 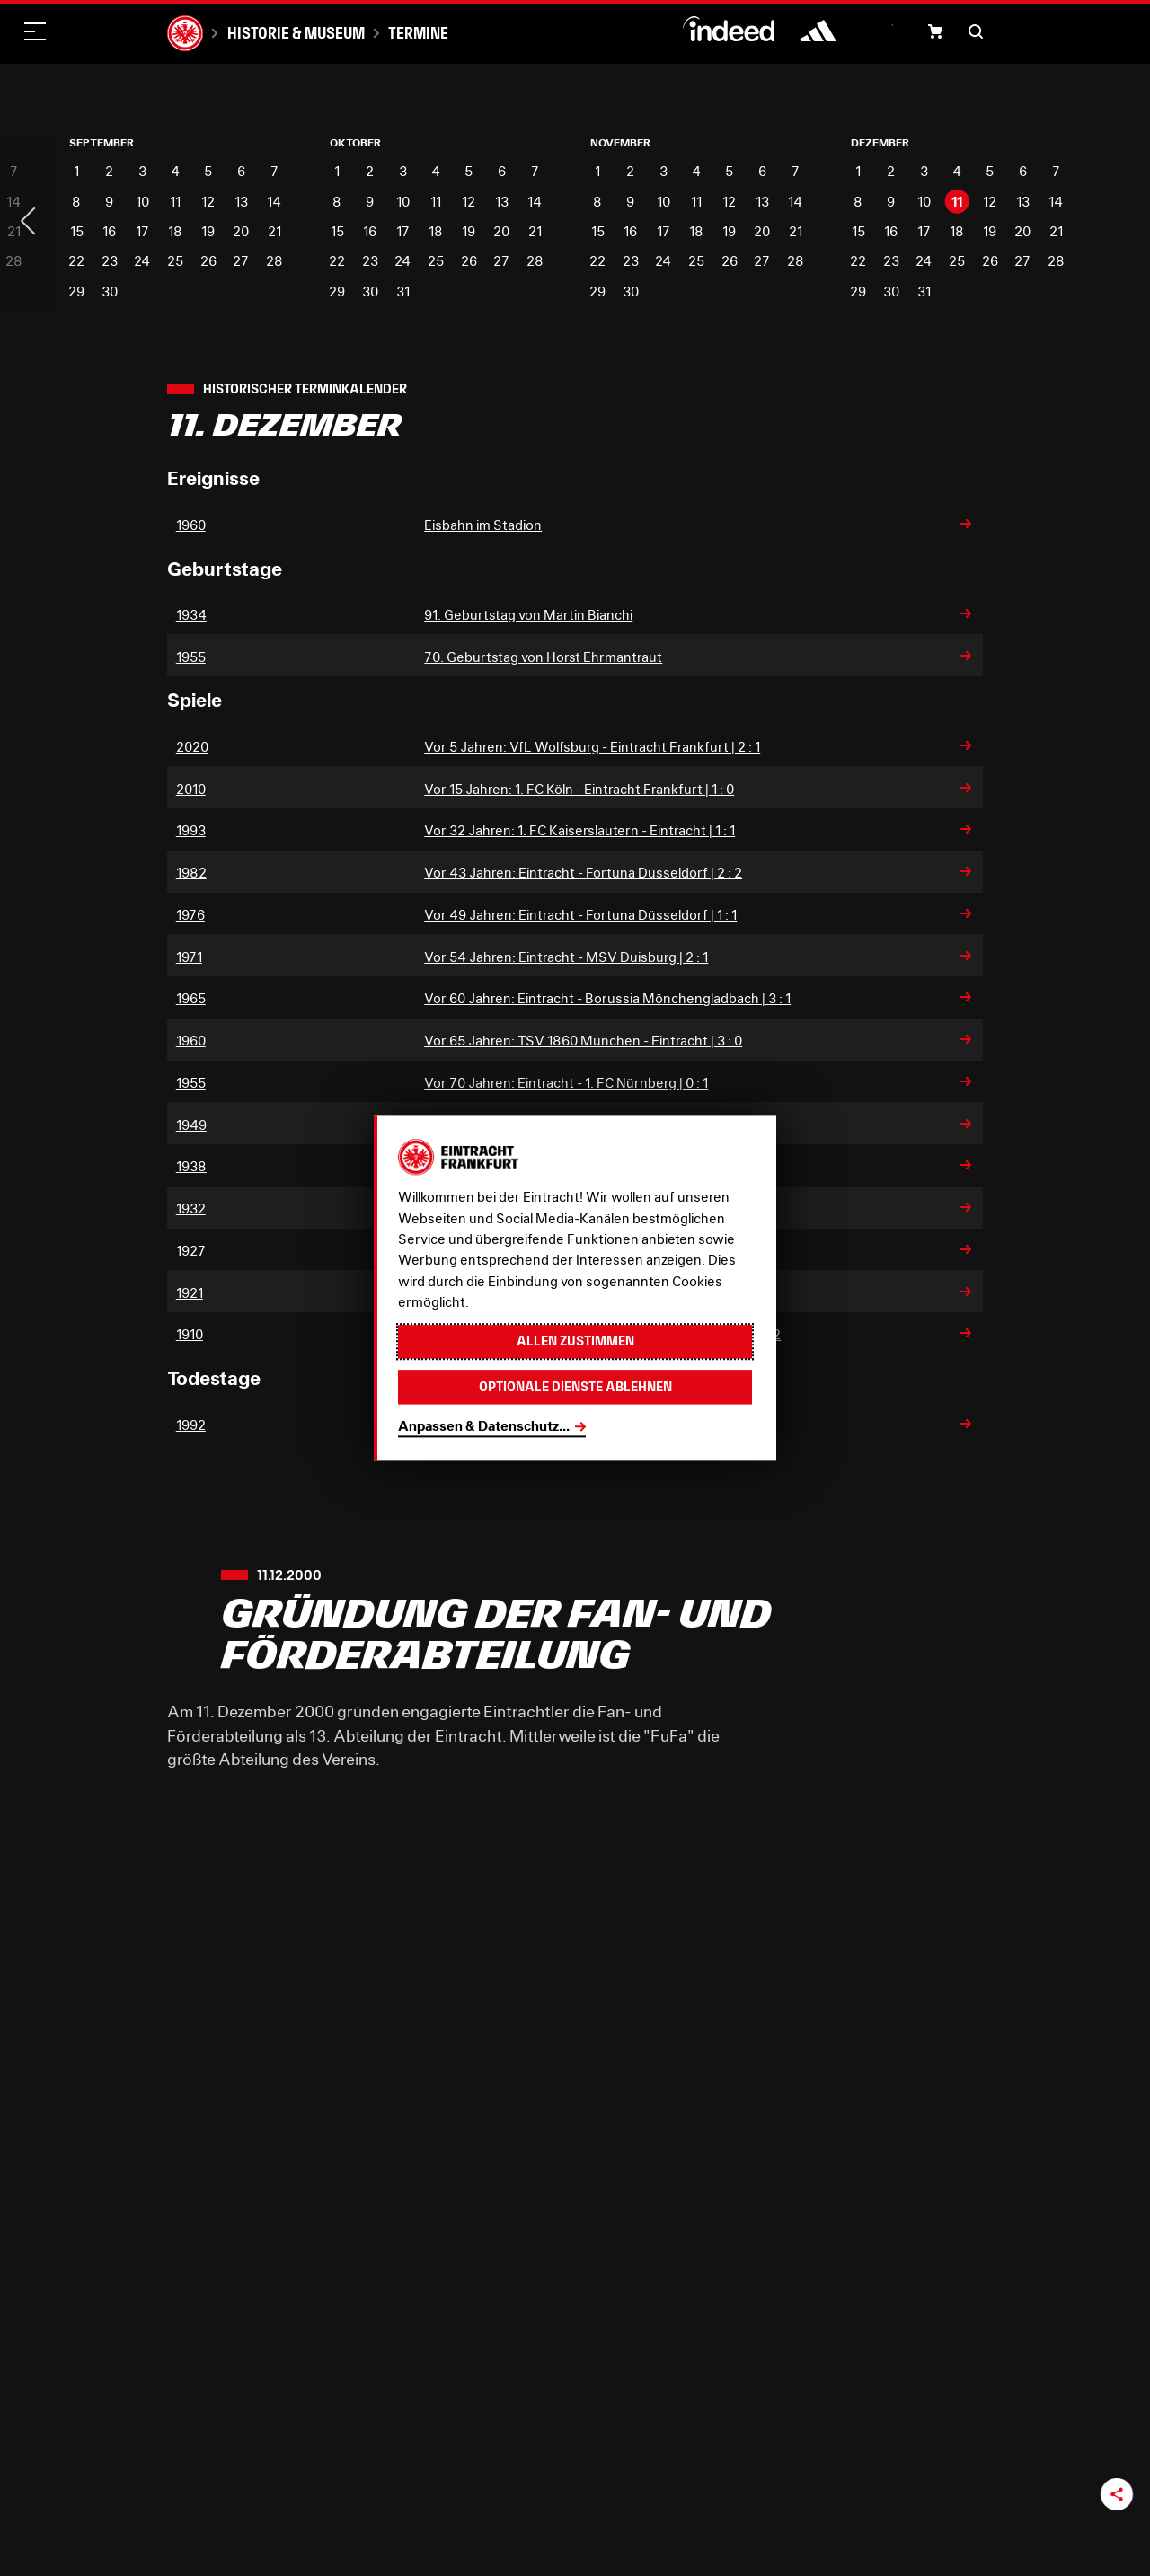 What do you see at coordinates (175, 201) in the screenshot?
I see `11` at bounding box center [175, 201].